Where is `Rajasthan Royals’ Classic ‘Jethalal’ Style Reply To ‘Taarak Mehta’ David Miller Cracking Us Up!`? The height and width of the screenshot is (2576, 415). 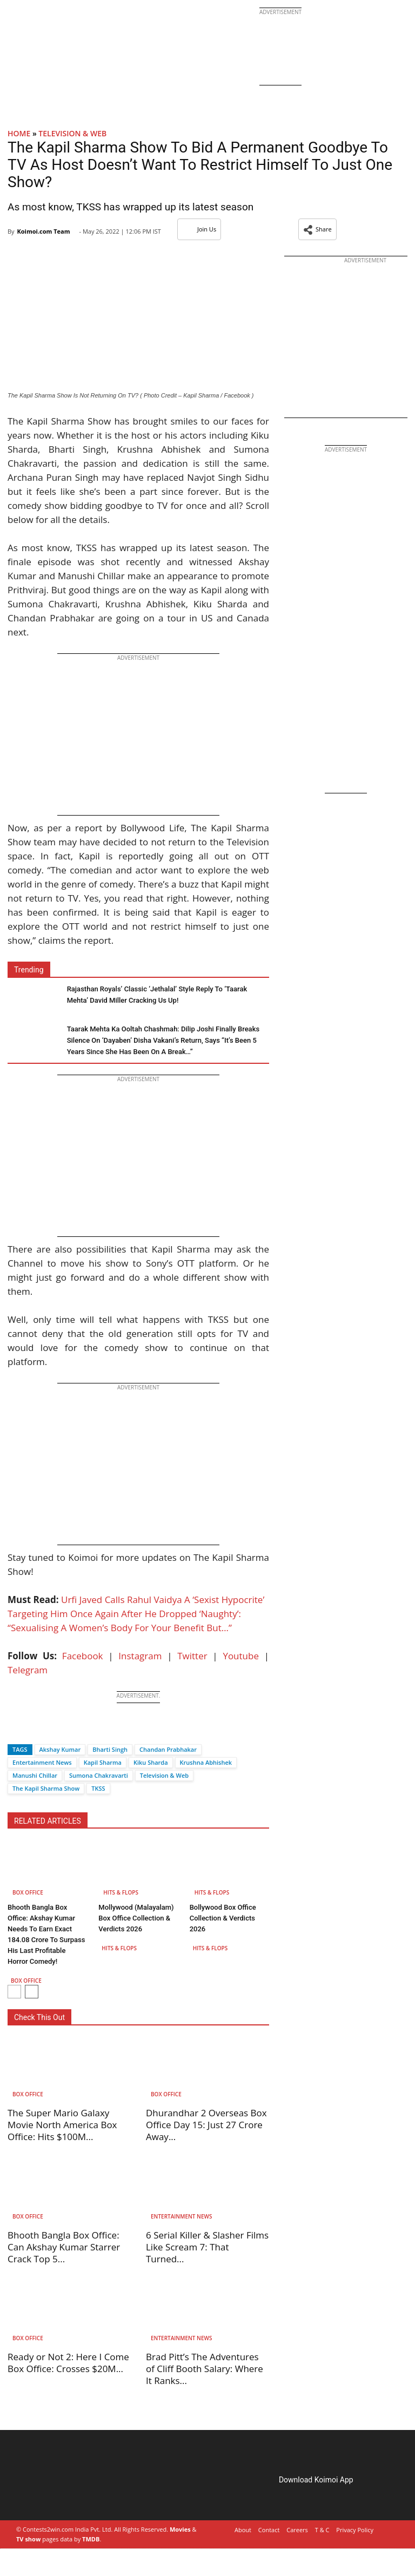
Rajasthan Royals’ Classic ‘Jethalal’ Style Reply To ‘Taarak Mehta’ David Miller Cracking Us Up! is located at coordinates (157, 994).